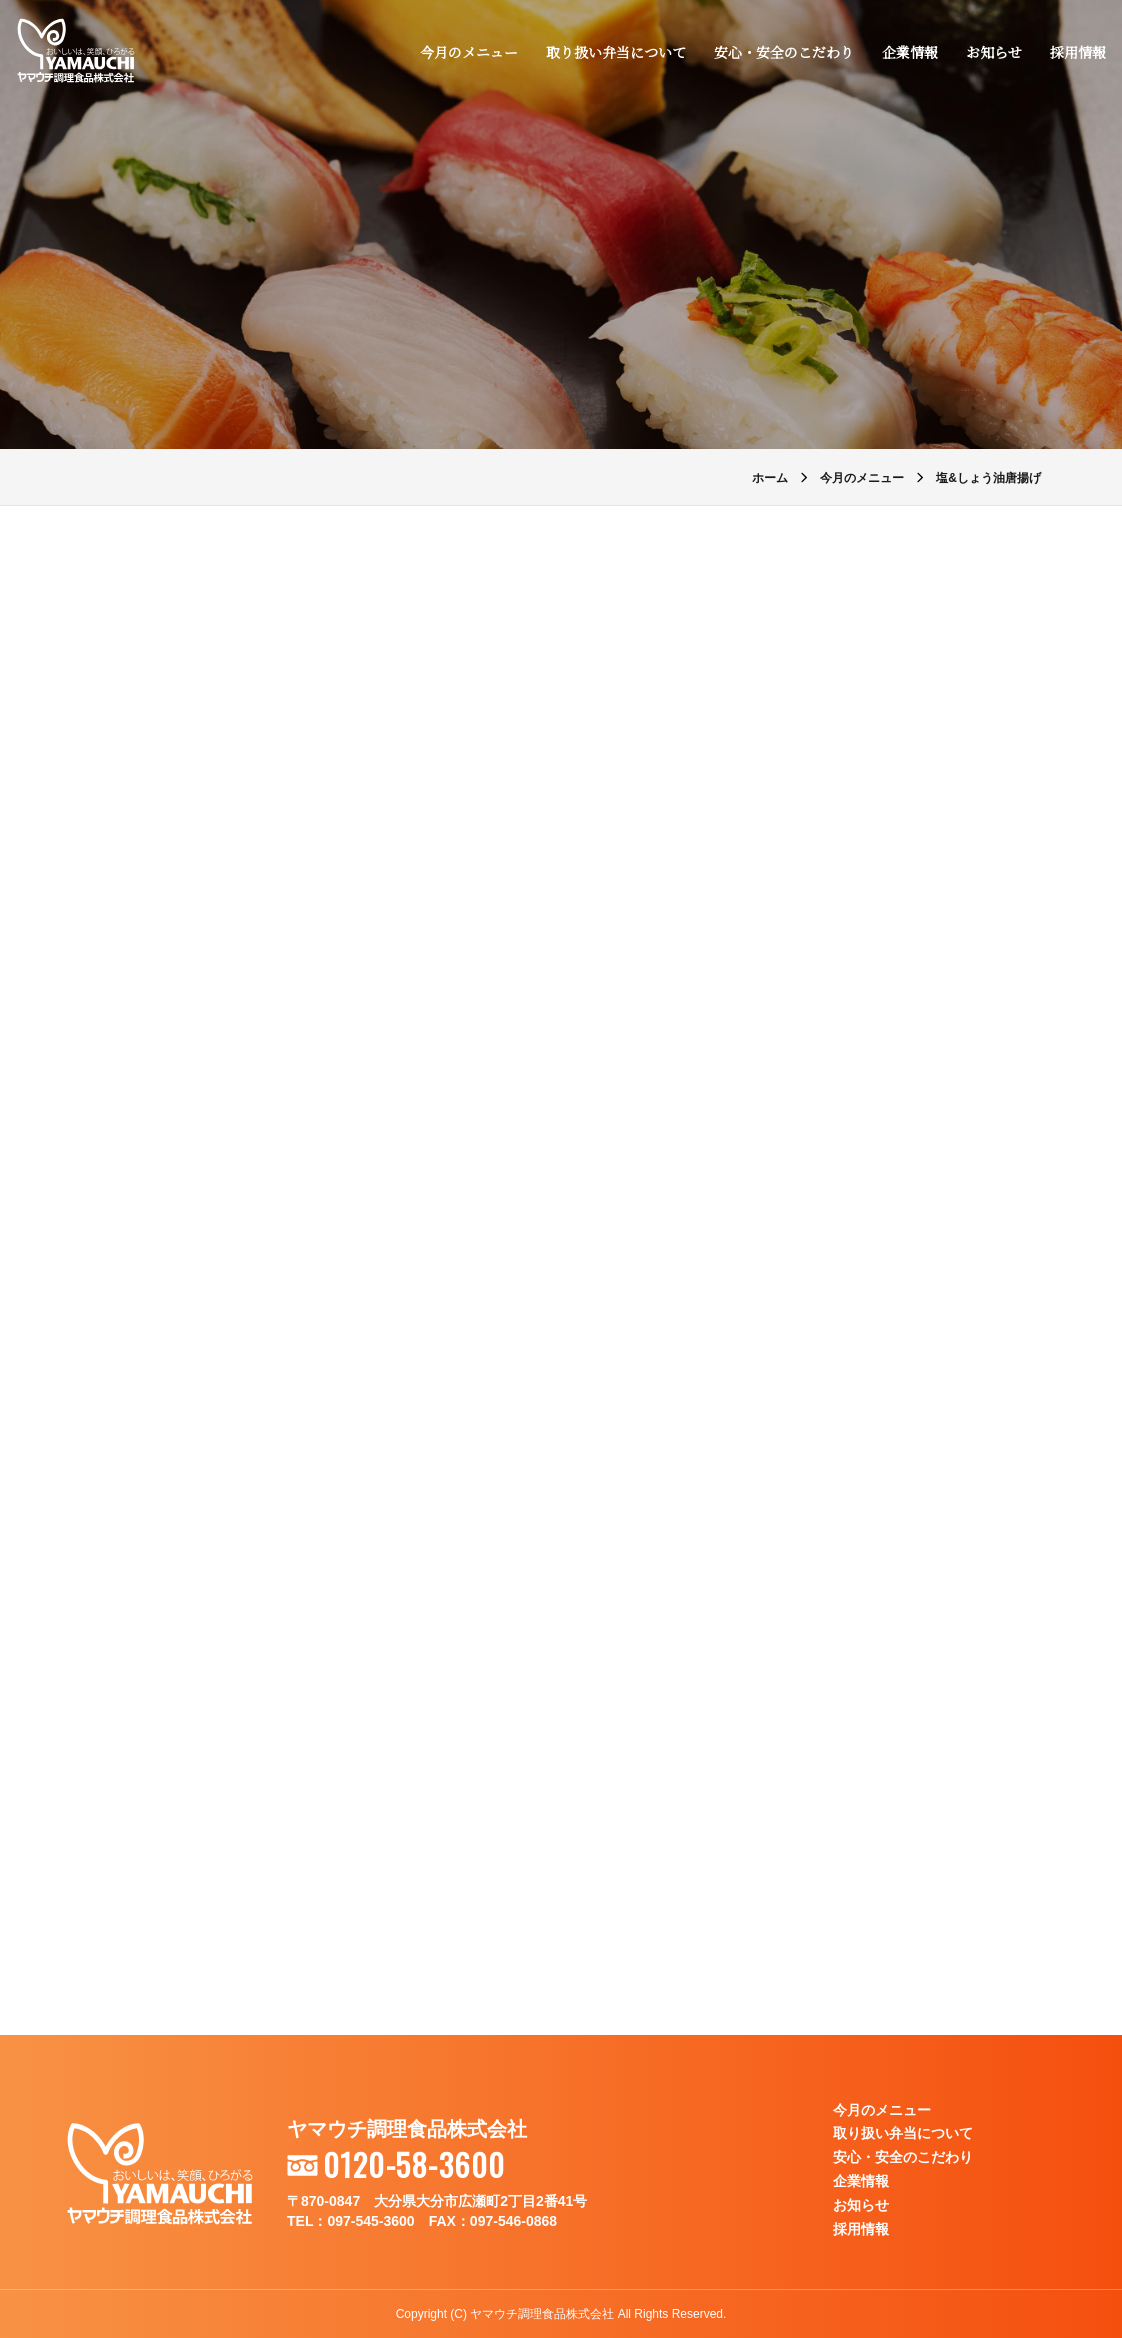 This screenshot has width=1122, height=2338. I want to click on 企業情報, so click(910, 52).